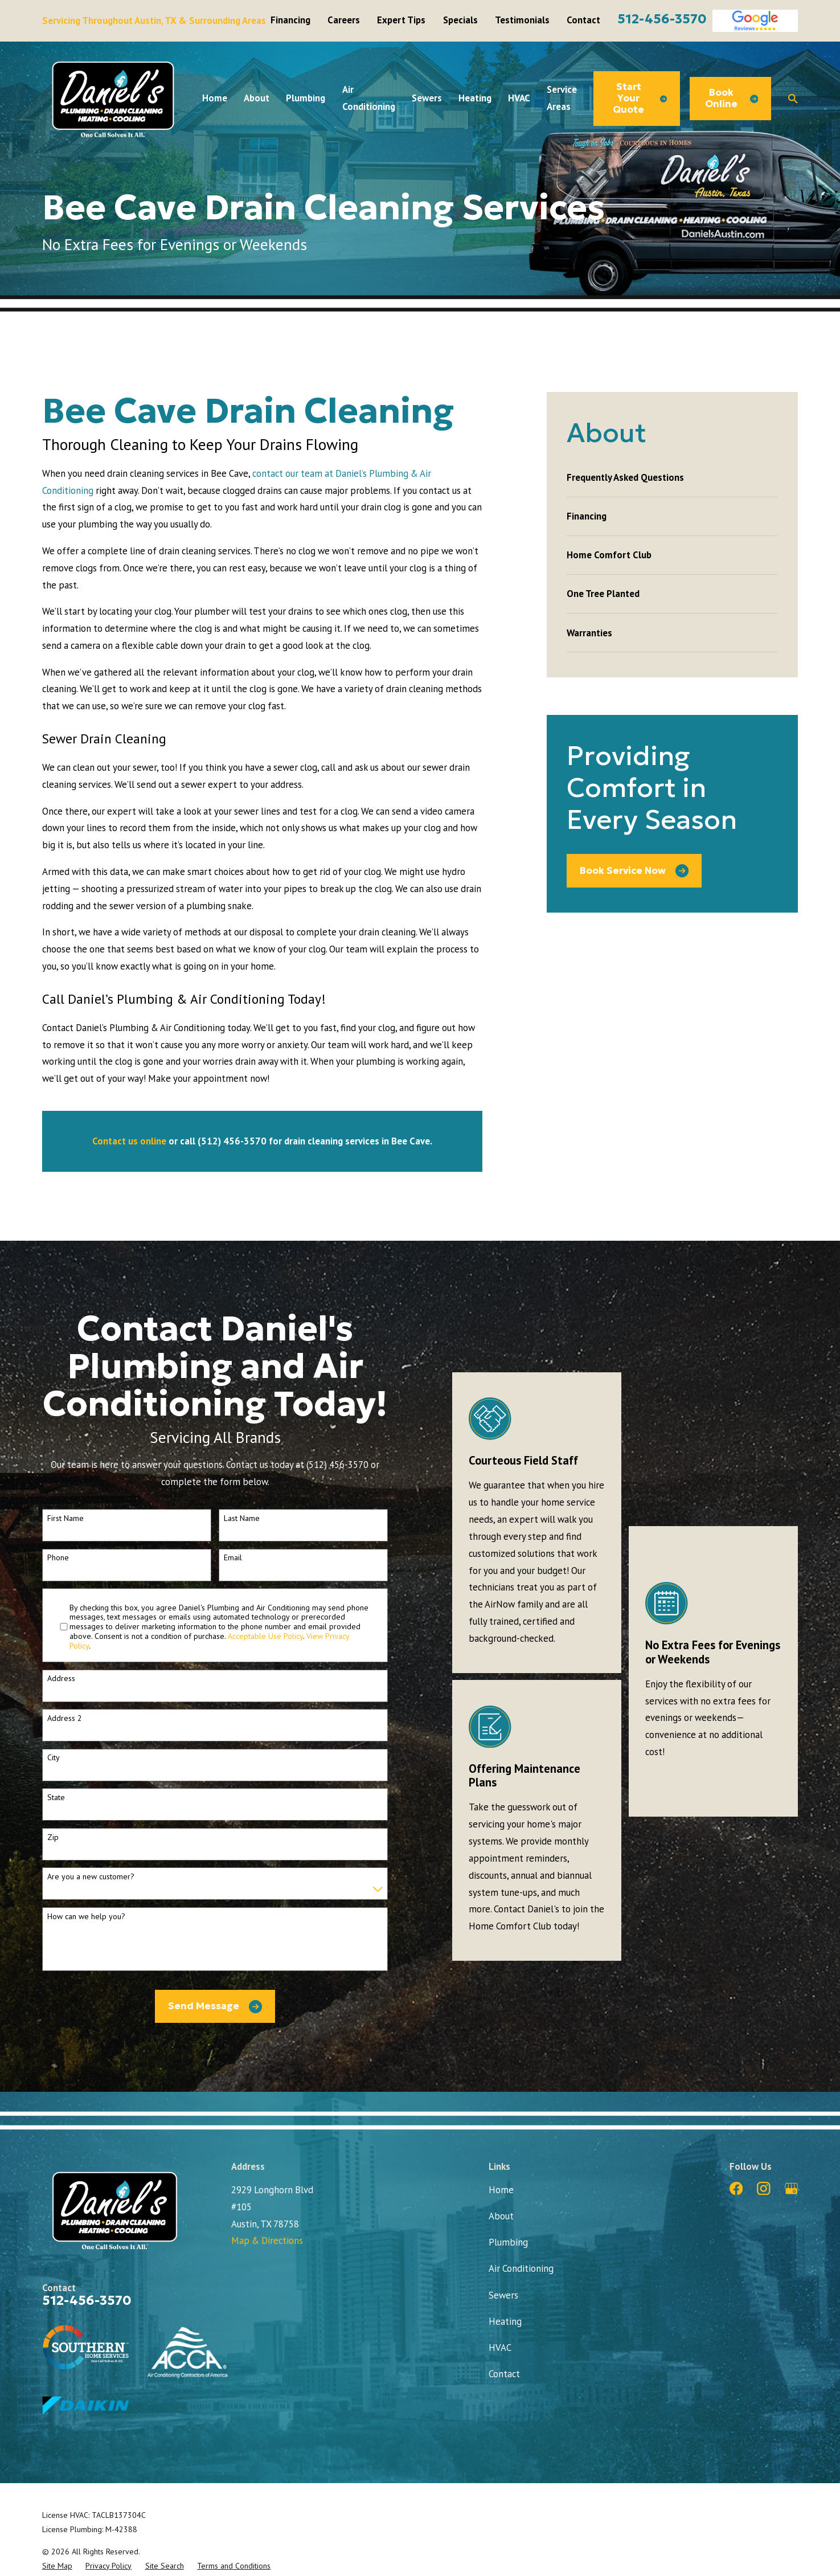 Image resolution: width=840 pixels, height=2576 pixels. I want to click on Expert Tips, so click(401, 20).